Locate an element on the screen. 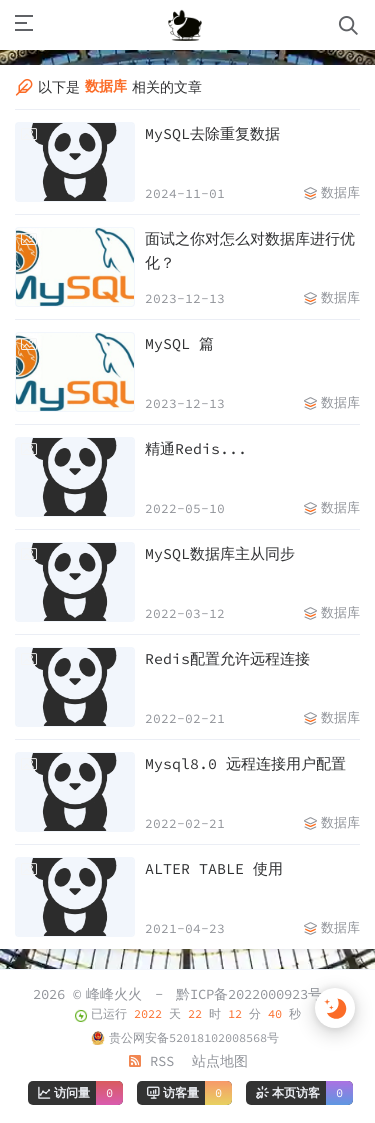  精通Redis... is located at coordinates (196, 448).